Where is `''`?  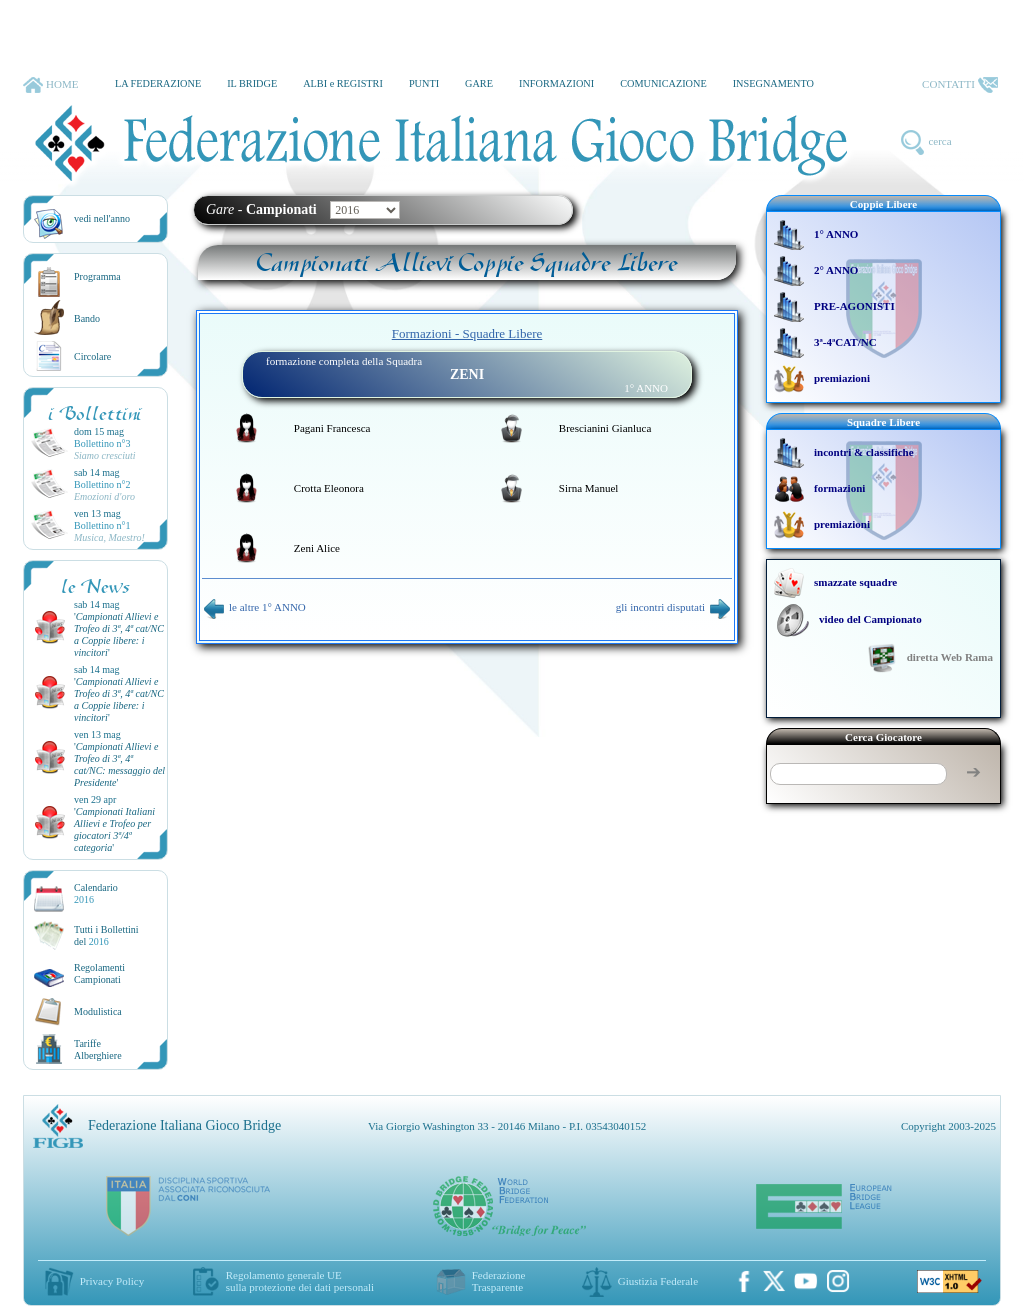
'' is located at coordinates (119, 634).